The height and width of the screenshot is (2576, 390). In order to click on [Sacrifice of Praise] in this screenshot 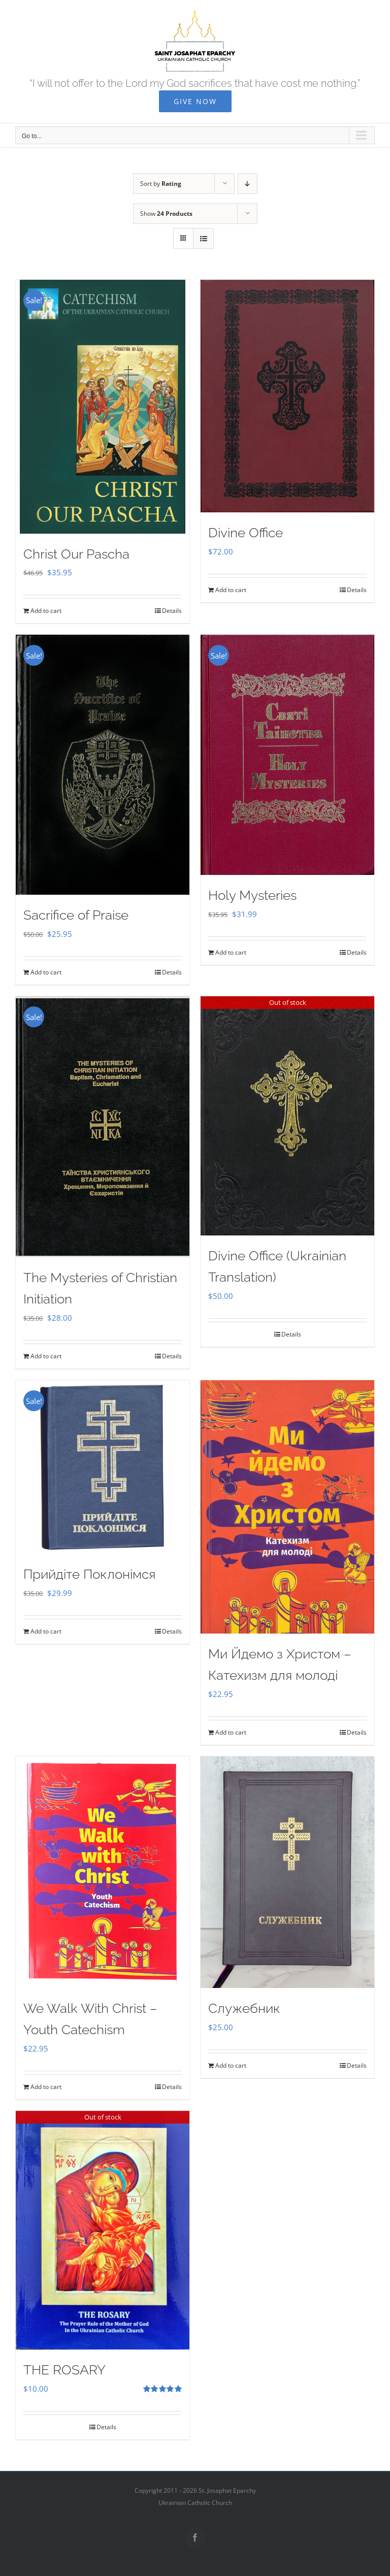, I will do `click(102, 765)`.